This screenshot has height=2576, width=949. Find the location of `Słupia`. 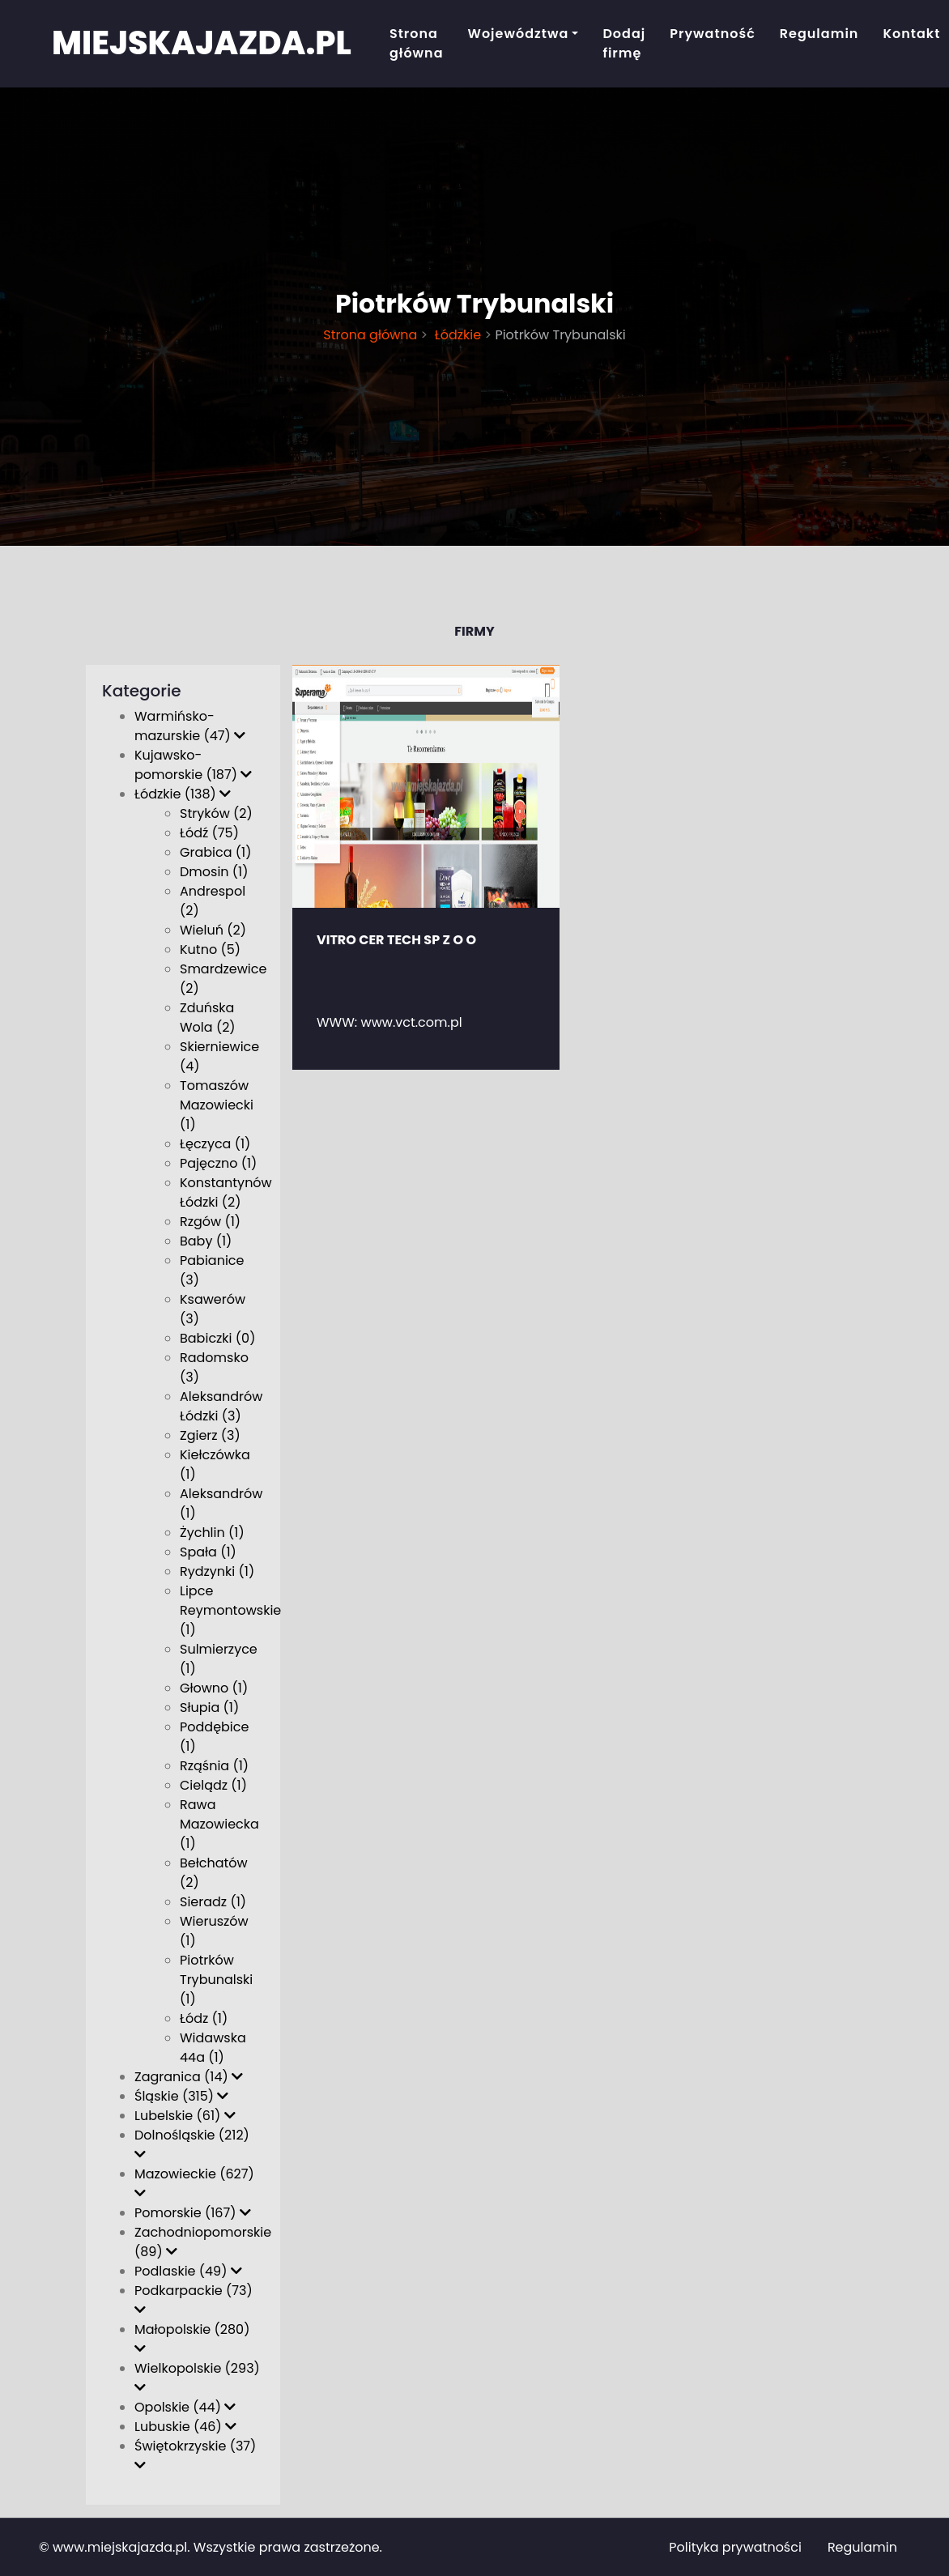

Słupia is located at coordinates (209, 1707).